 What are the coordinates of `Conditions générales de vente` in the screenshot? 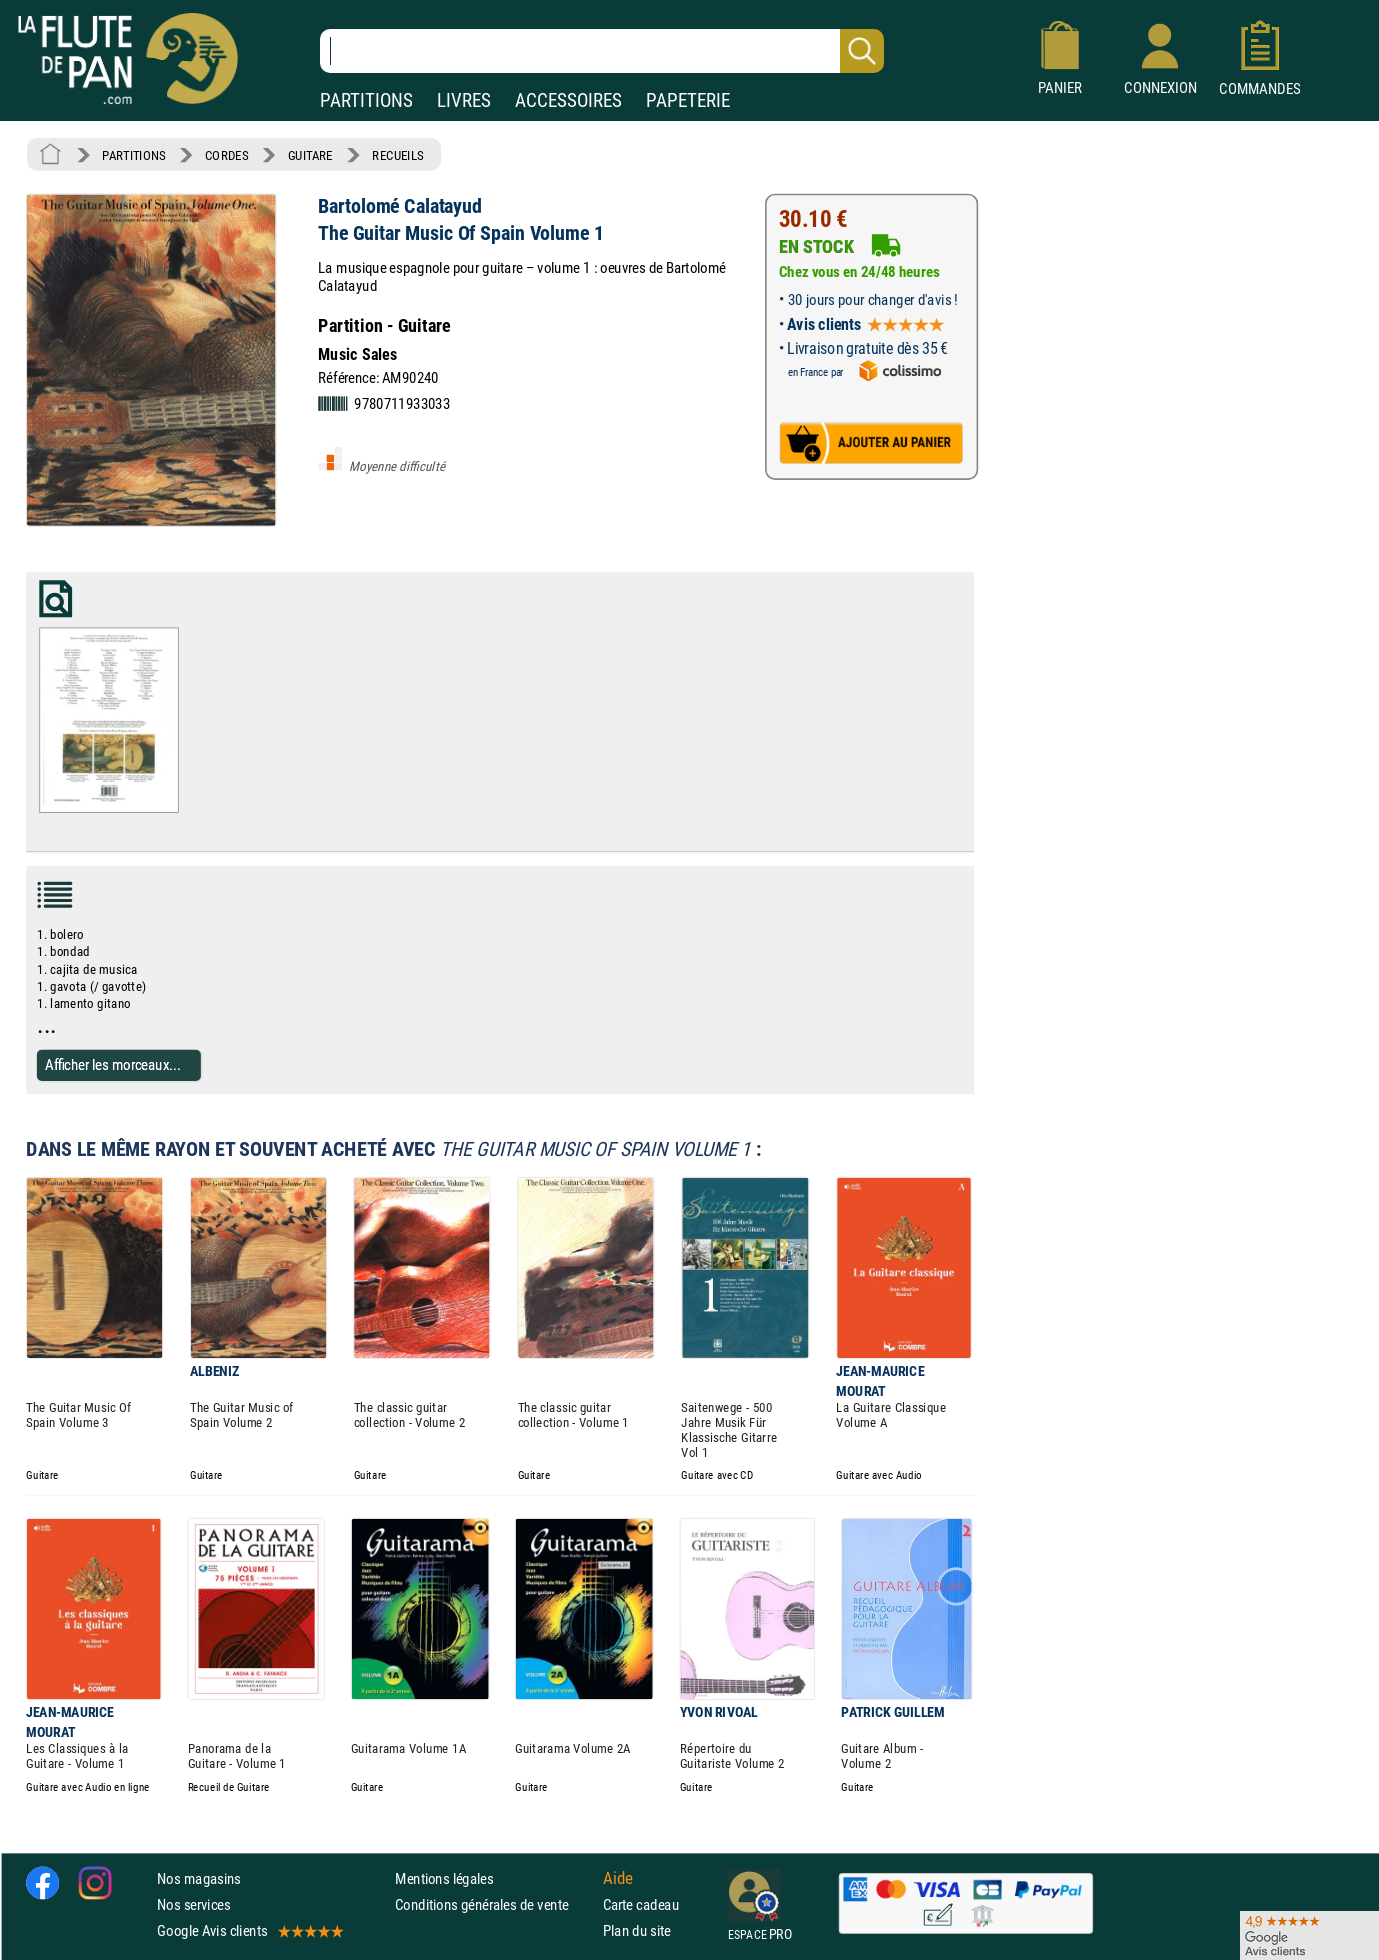 It's located at (494, 1904).